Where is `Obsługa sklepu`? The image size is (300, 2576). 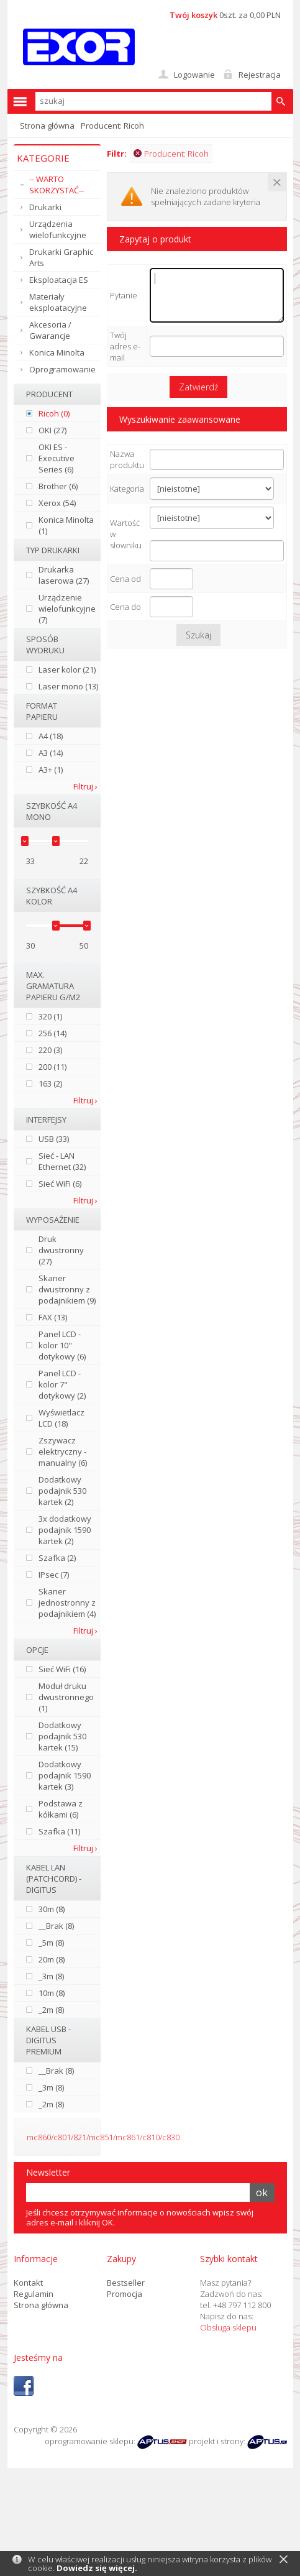 Obsługa sklepu is located at coordinates (228, 2327).